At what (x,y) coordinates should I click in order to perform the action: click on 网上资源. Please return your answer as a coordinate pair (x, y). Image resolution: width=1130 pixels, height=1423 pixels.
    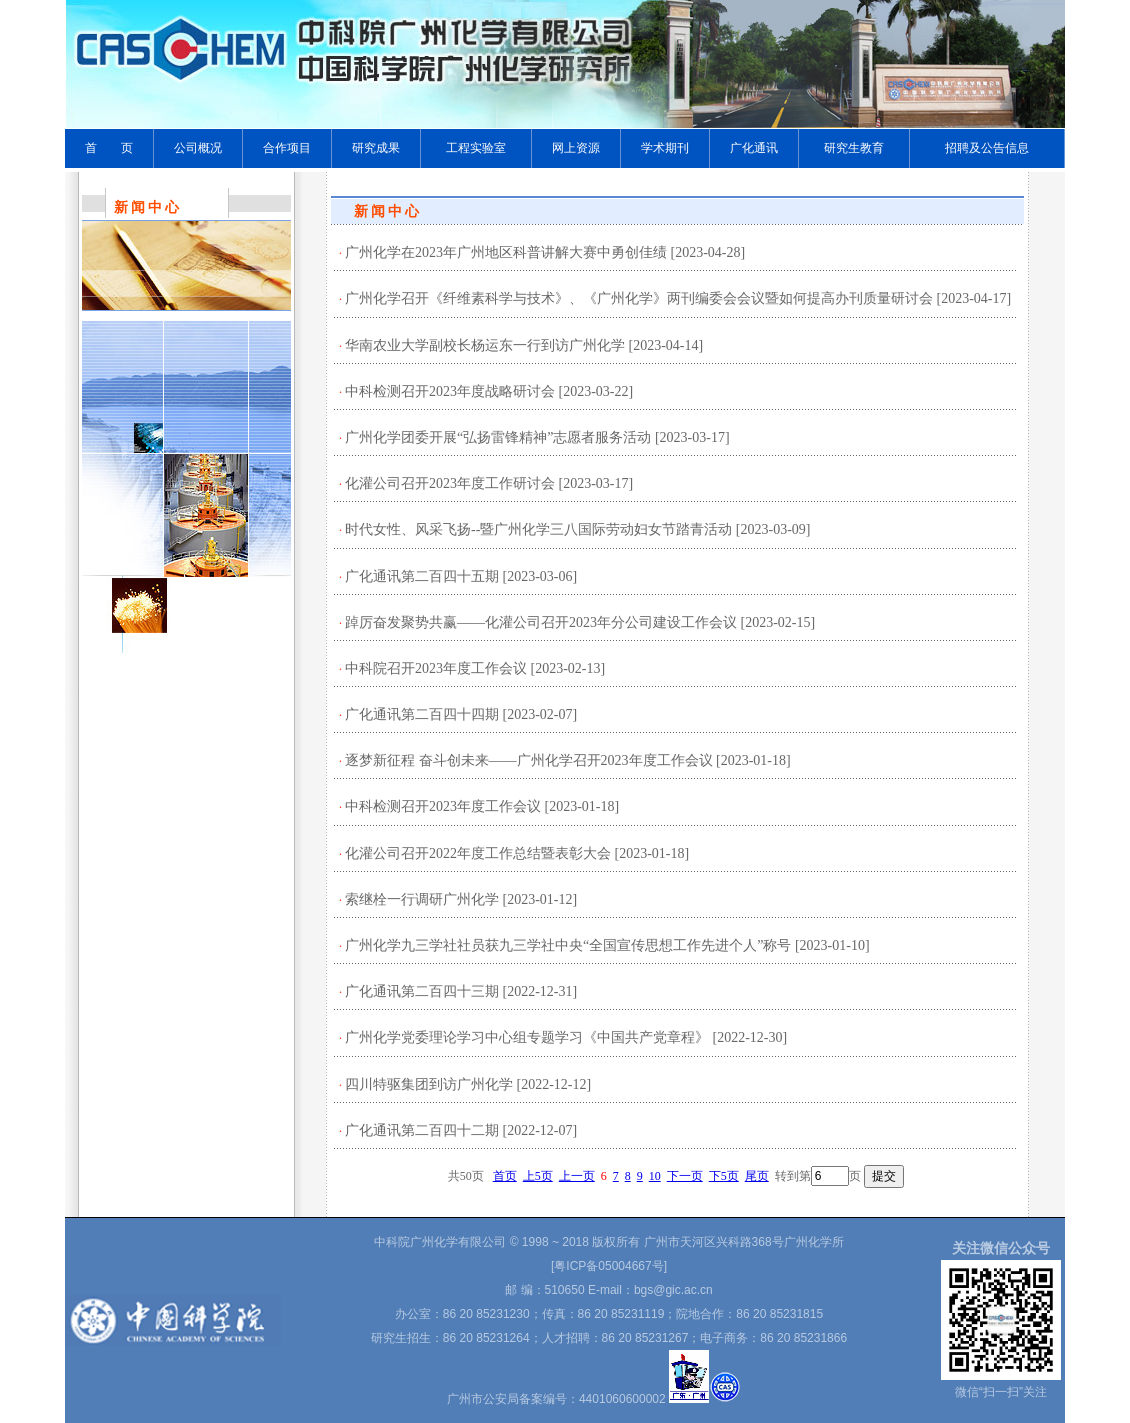
    Looking at the image, I should click on (576, 148).